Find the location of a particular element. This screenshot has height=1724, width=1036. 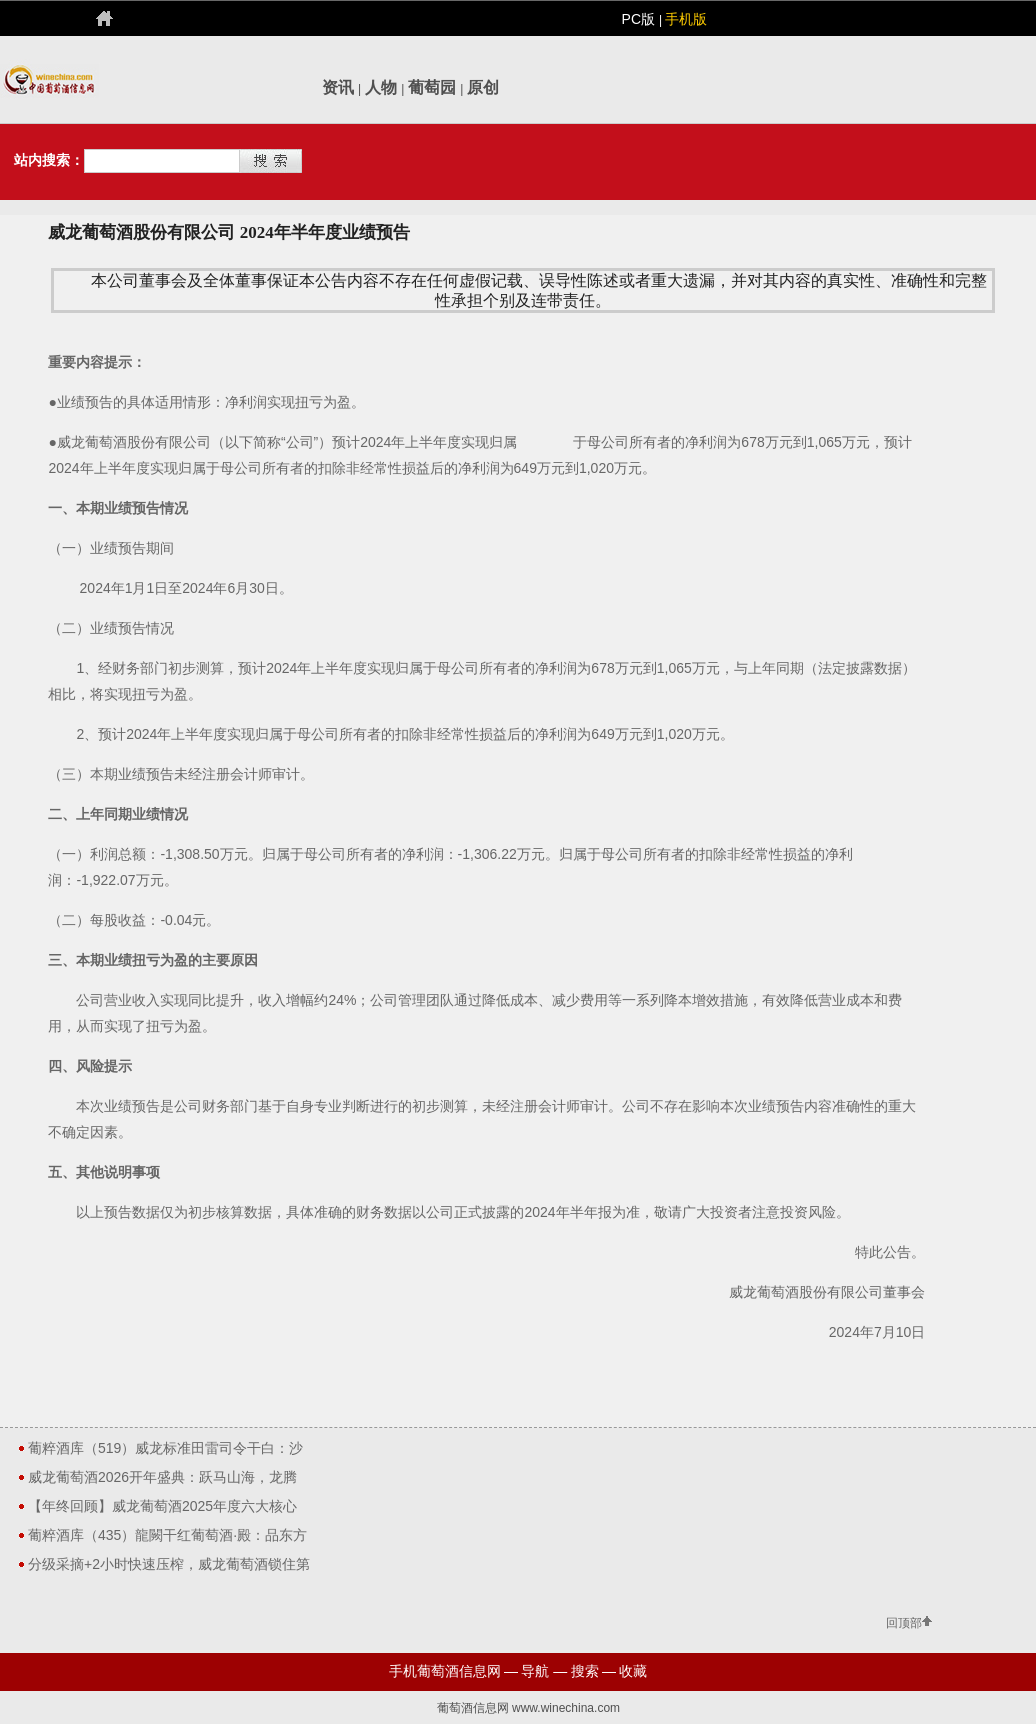

【年终回顾】威龙葡萄酒2025年度六大核心关键词 is located at coordinates (162, 1509).